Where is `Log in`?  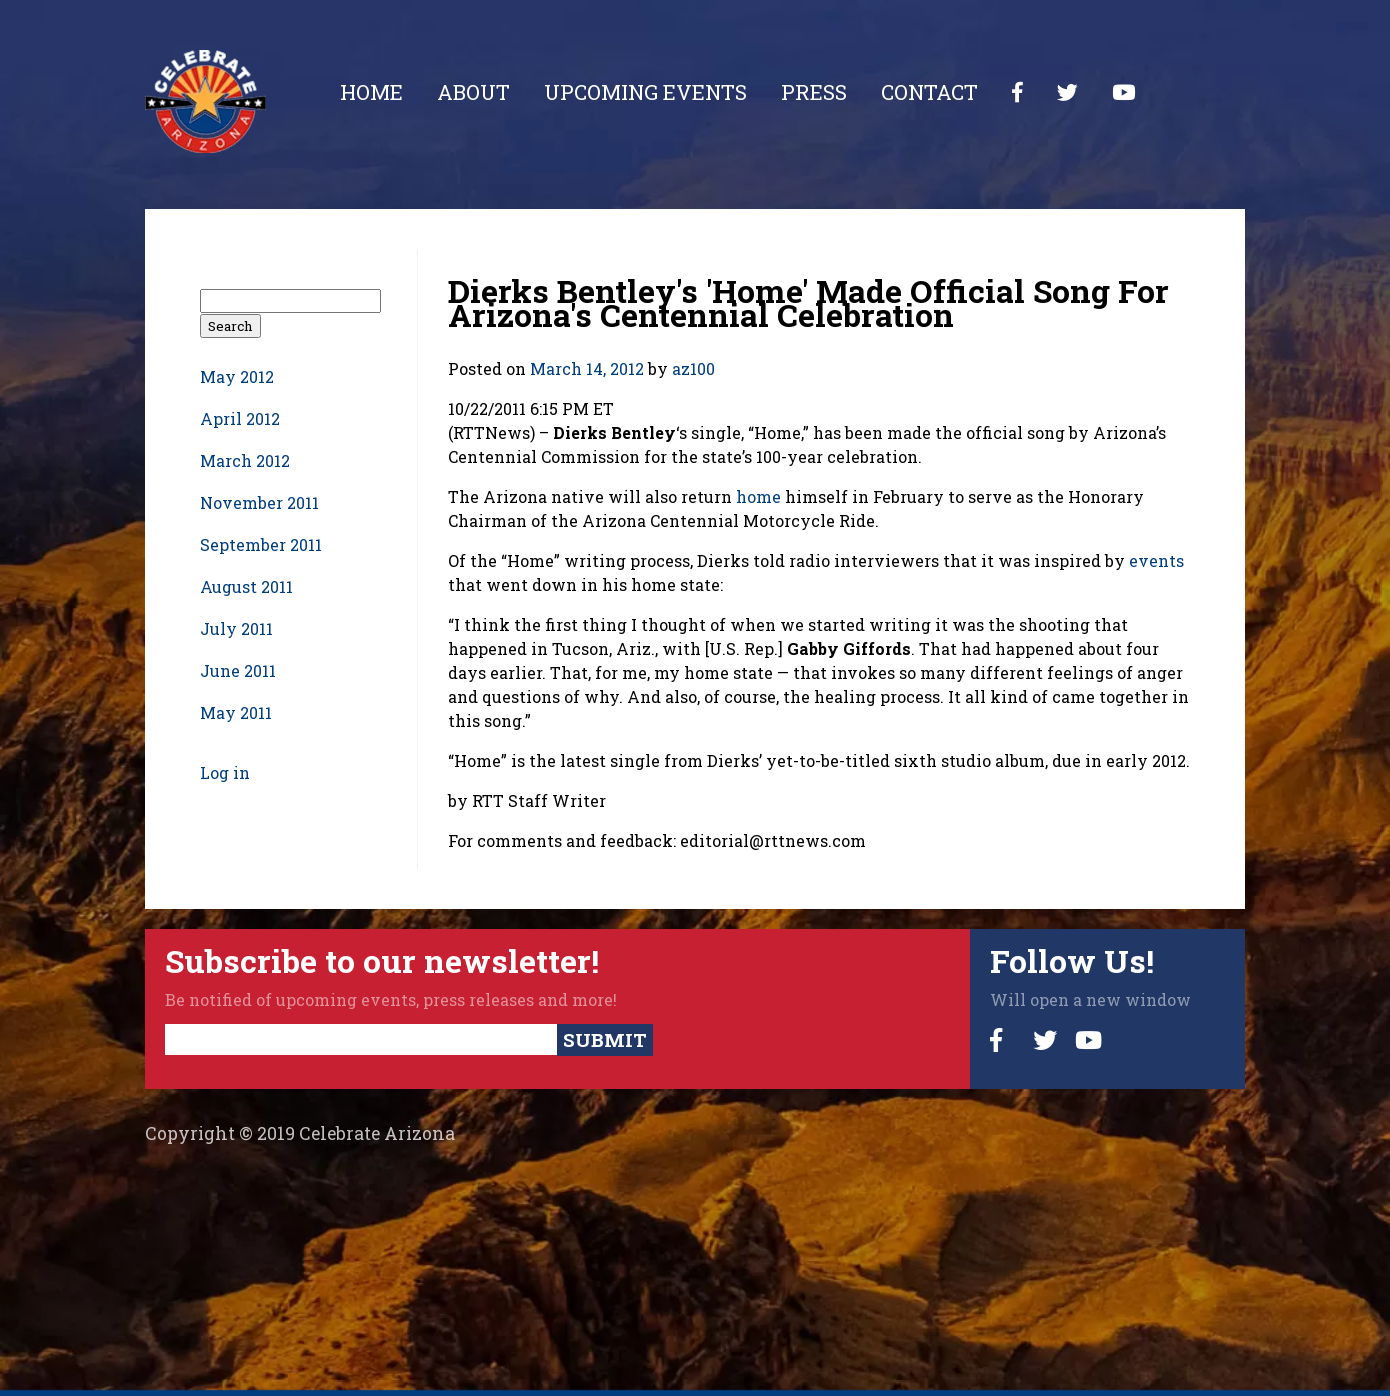 Log in is located at coordinates (225, 772).